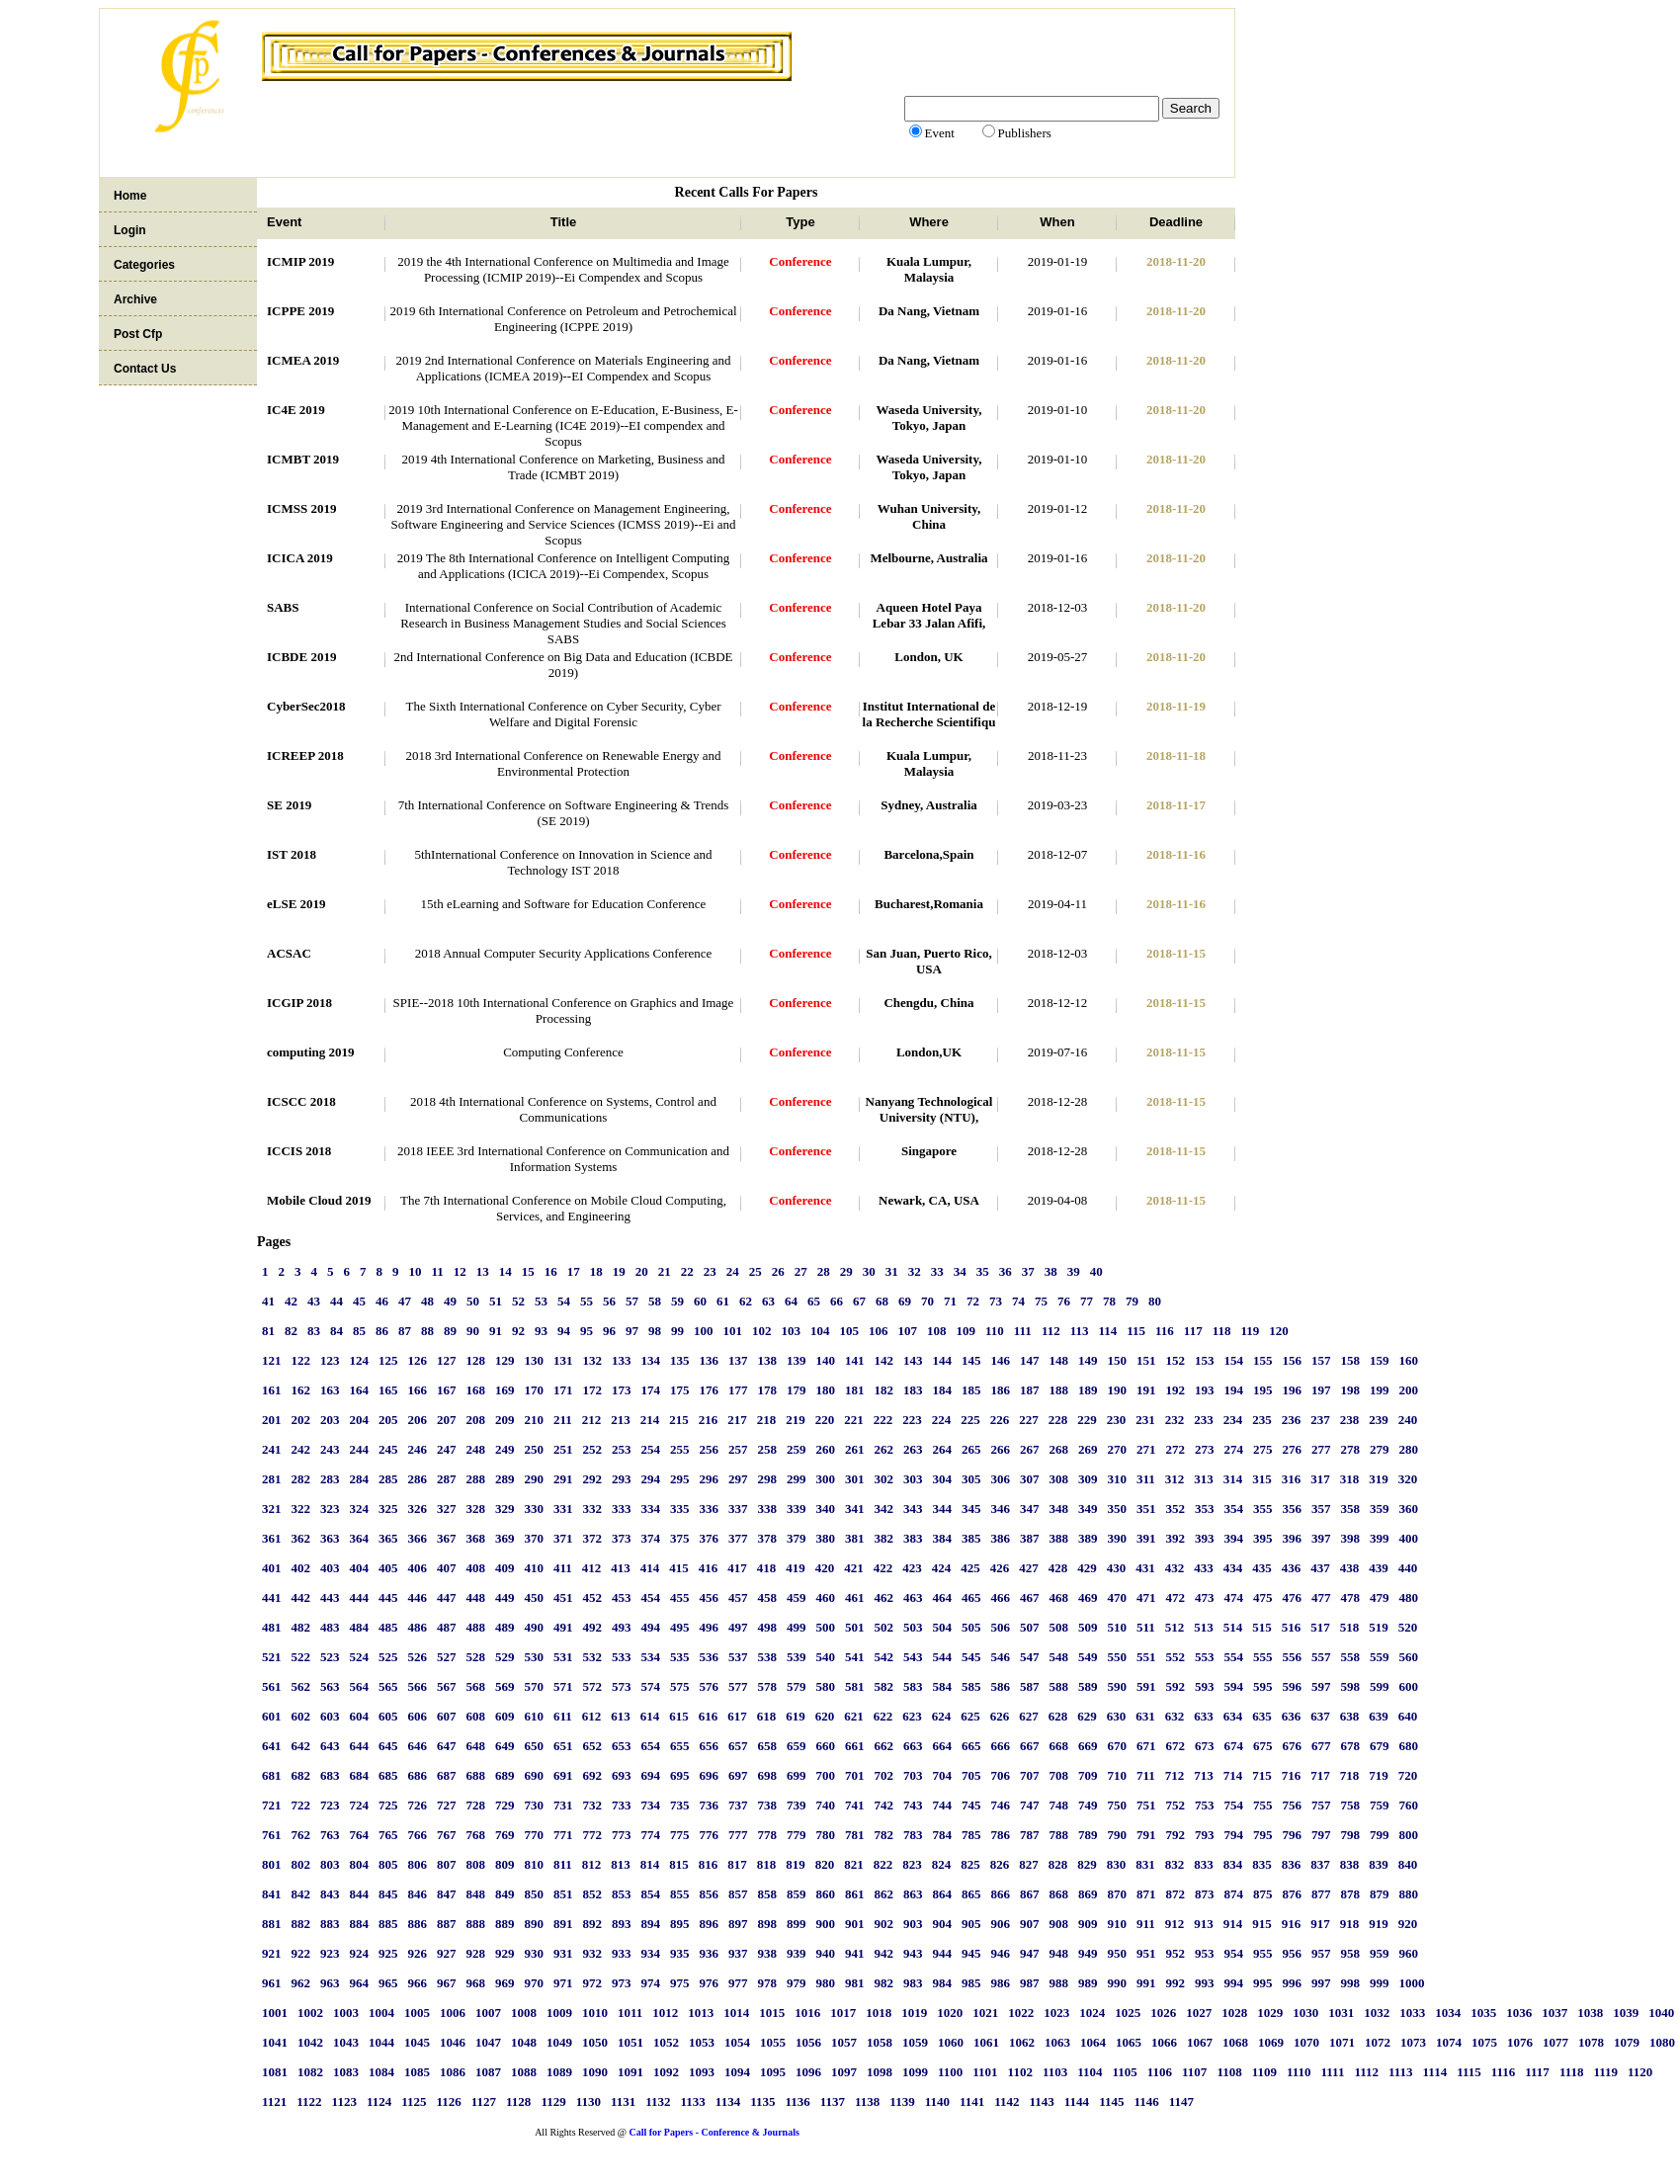 The width and height of the screenshot is (1680, 2184). Describe the element at coordinates (855, 1805) in the screenshot. I see `741` at that location.